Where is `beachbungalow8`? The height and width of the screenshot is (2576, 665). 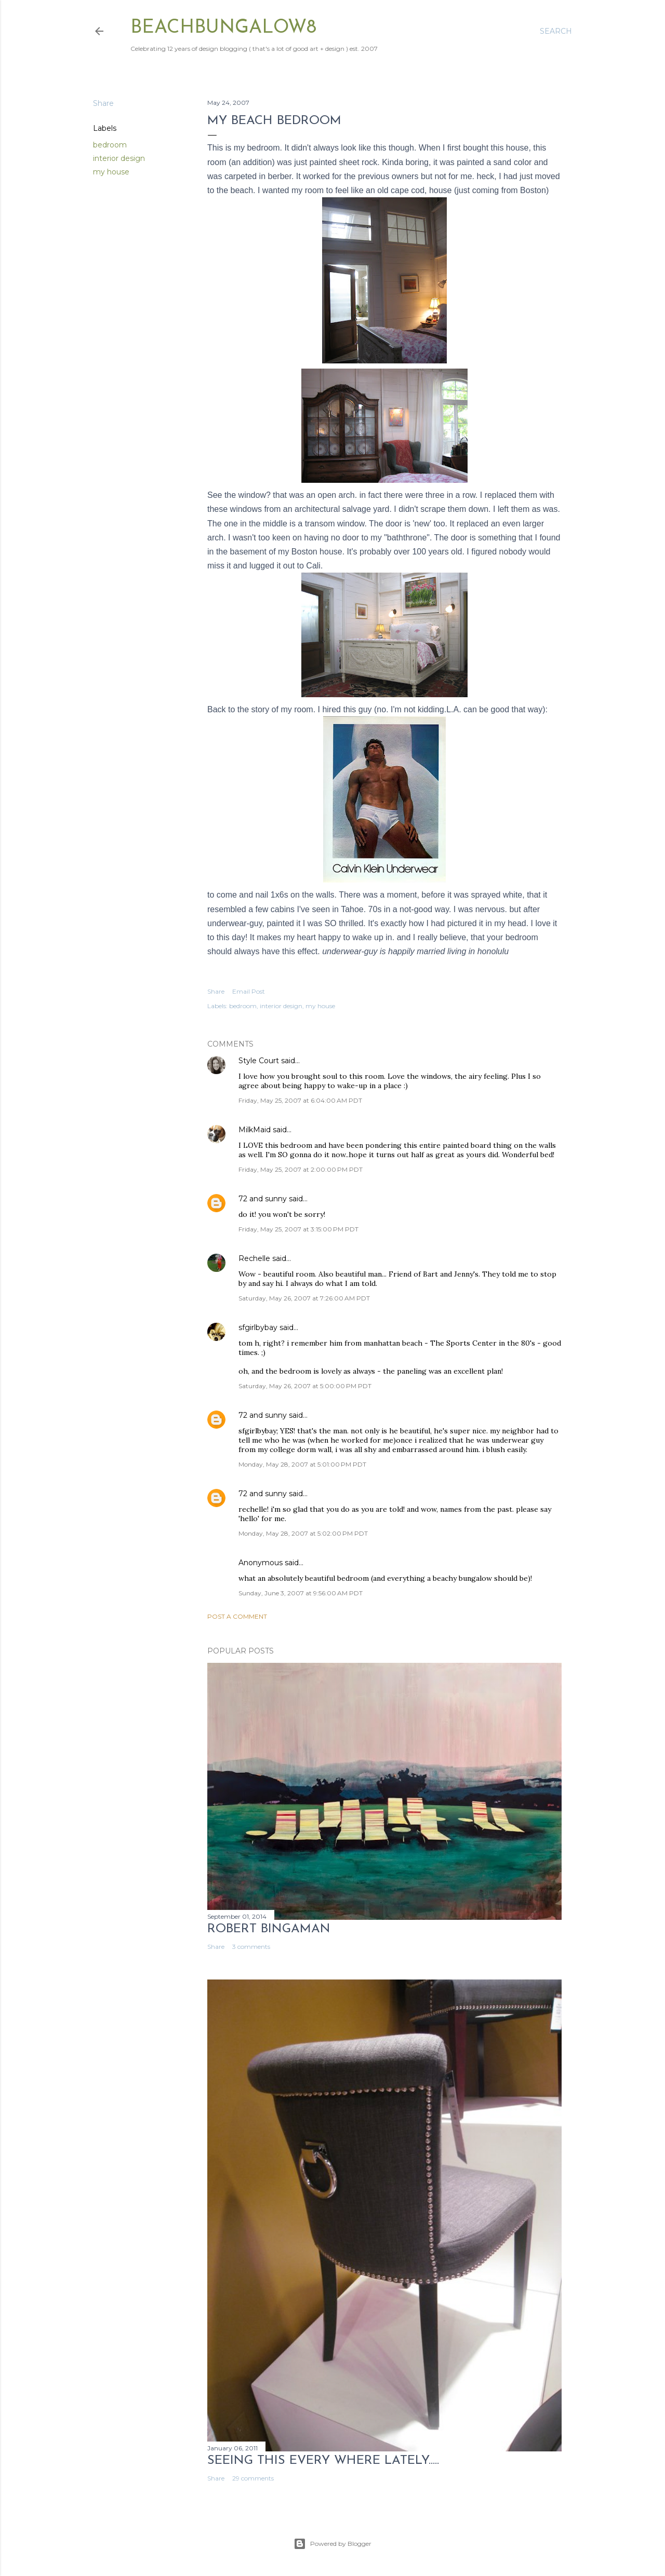
beachbungalow8 is located at coordinates (223, 28).